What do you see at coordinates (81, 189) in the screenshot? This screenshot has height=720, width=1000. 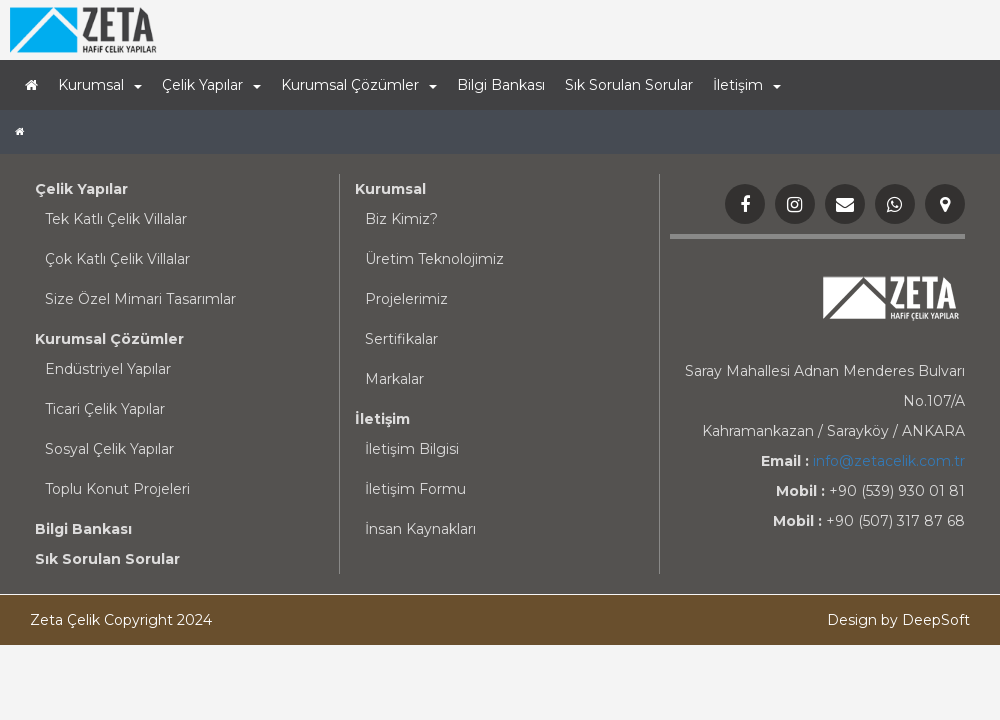 I see `Çelik Yapılar` at bounding box center [81, 189].